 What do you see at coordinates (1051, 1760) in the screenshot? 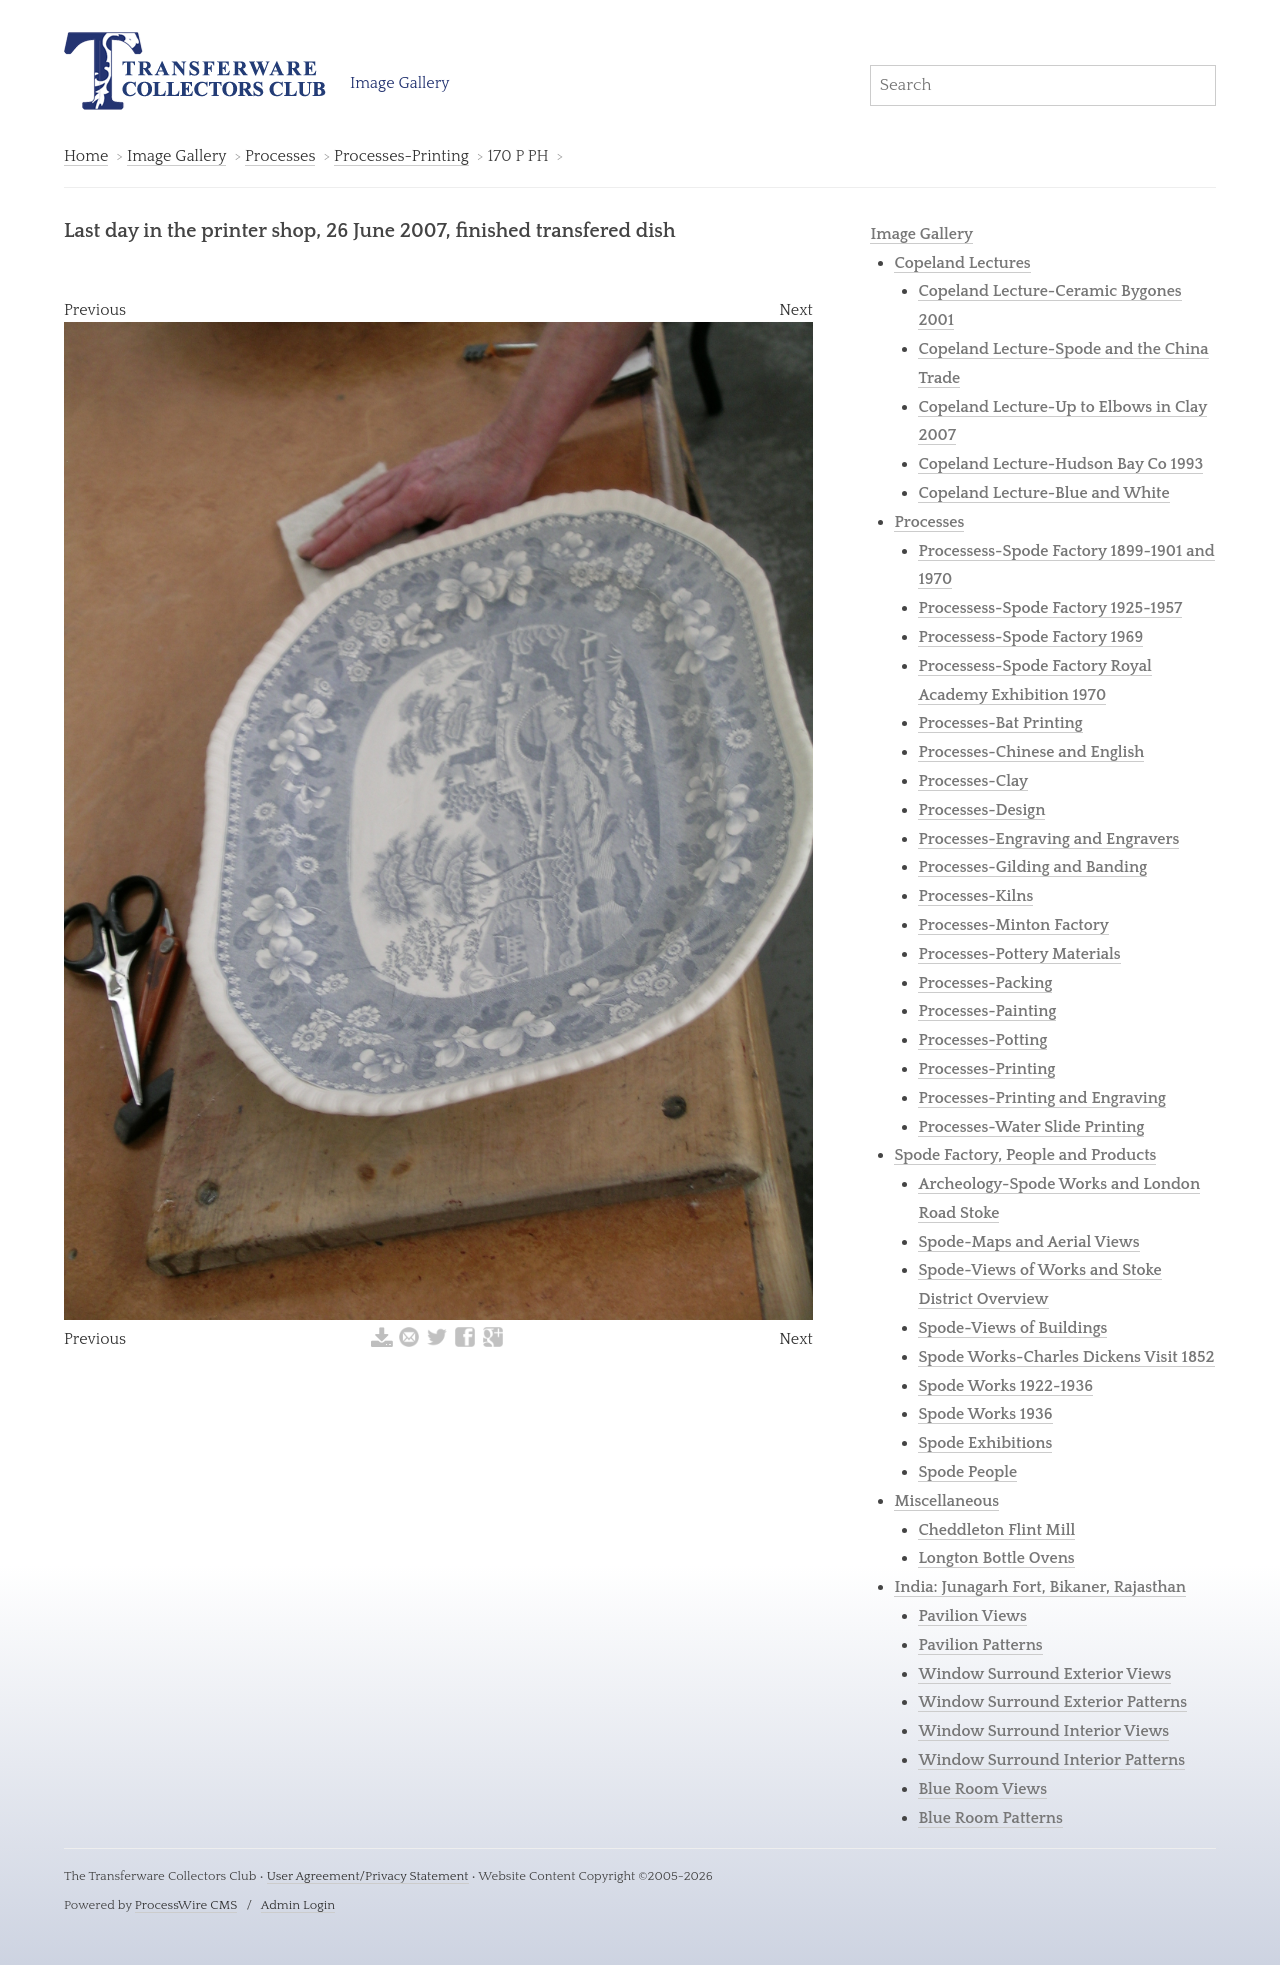
I see `Window Surround Interior Patterns` at bounding box center [1051, 1760].